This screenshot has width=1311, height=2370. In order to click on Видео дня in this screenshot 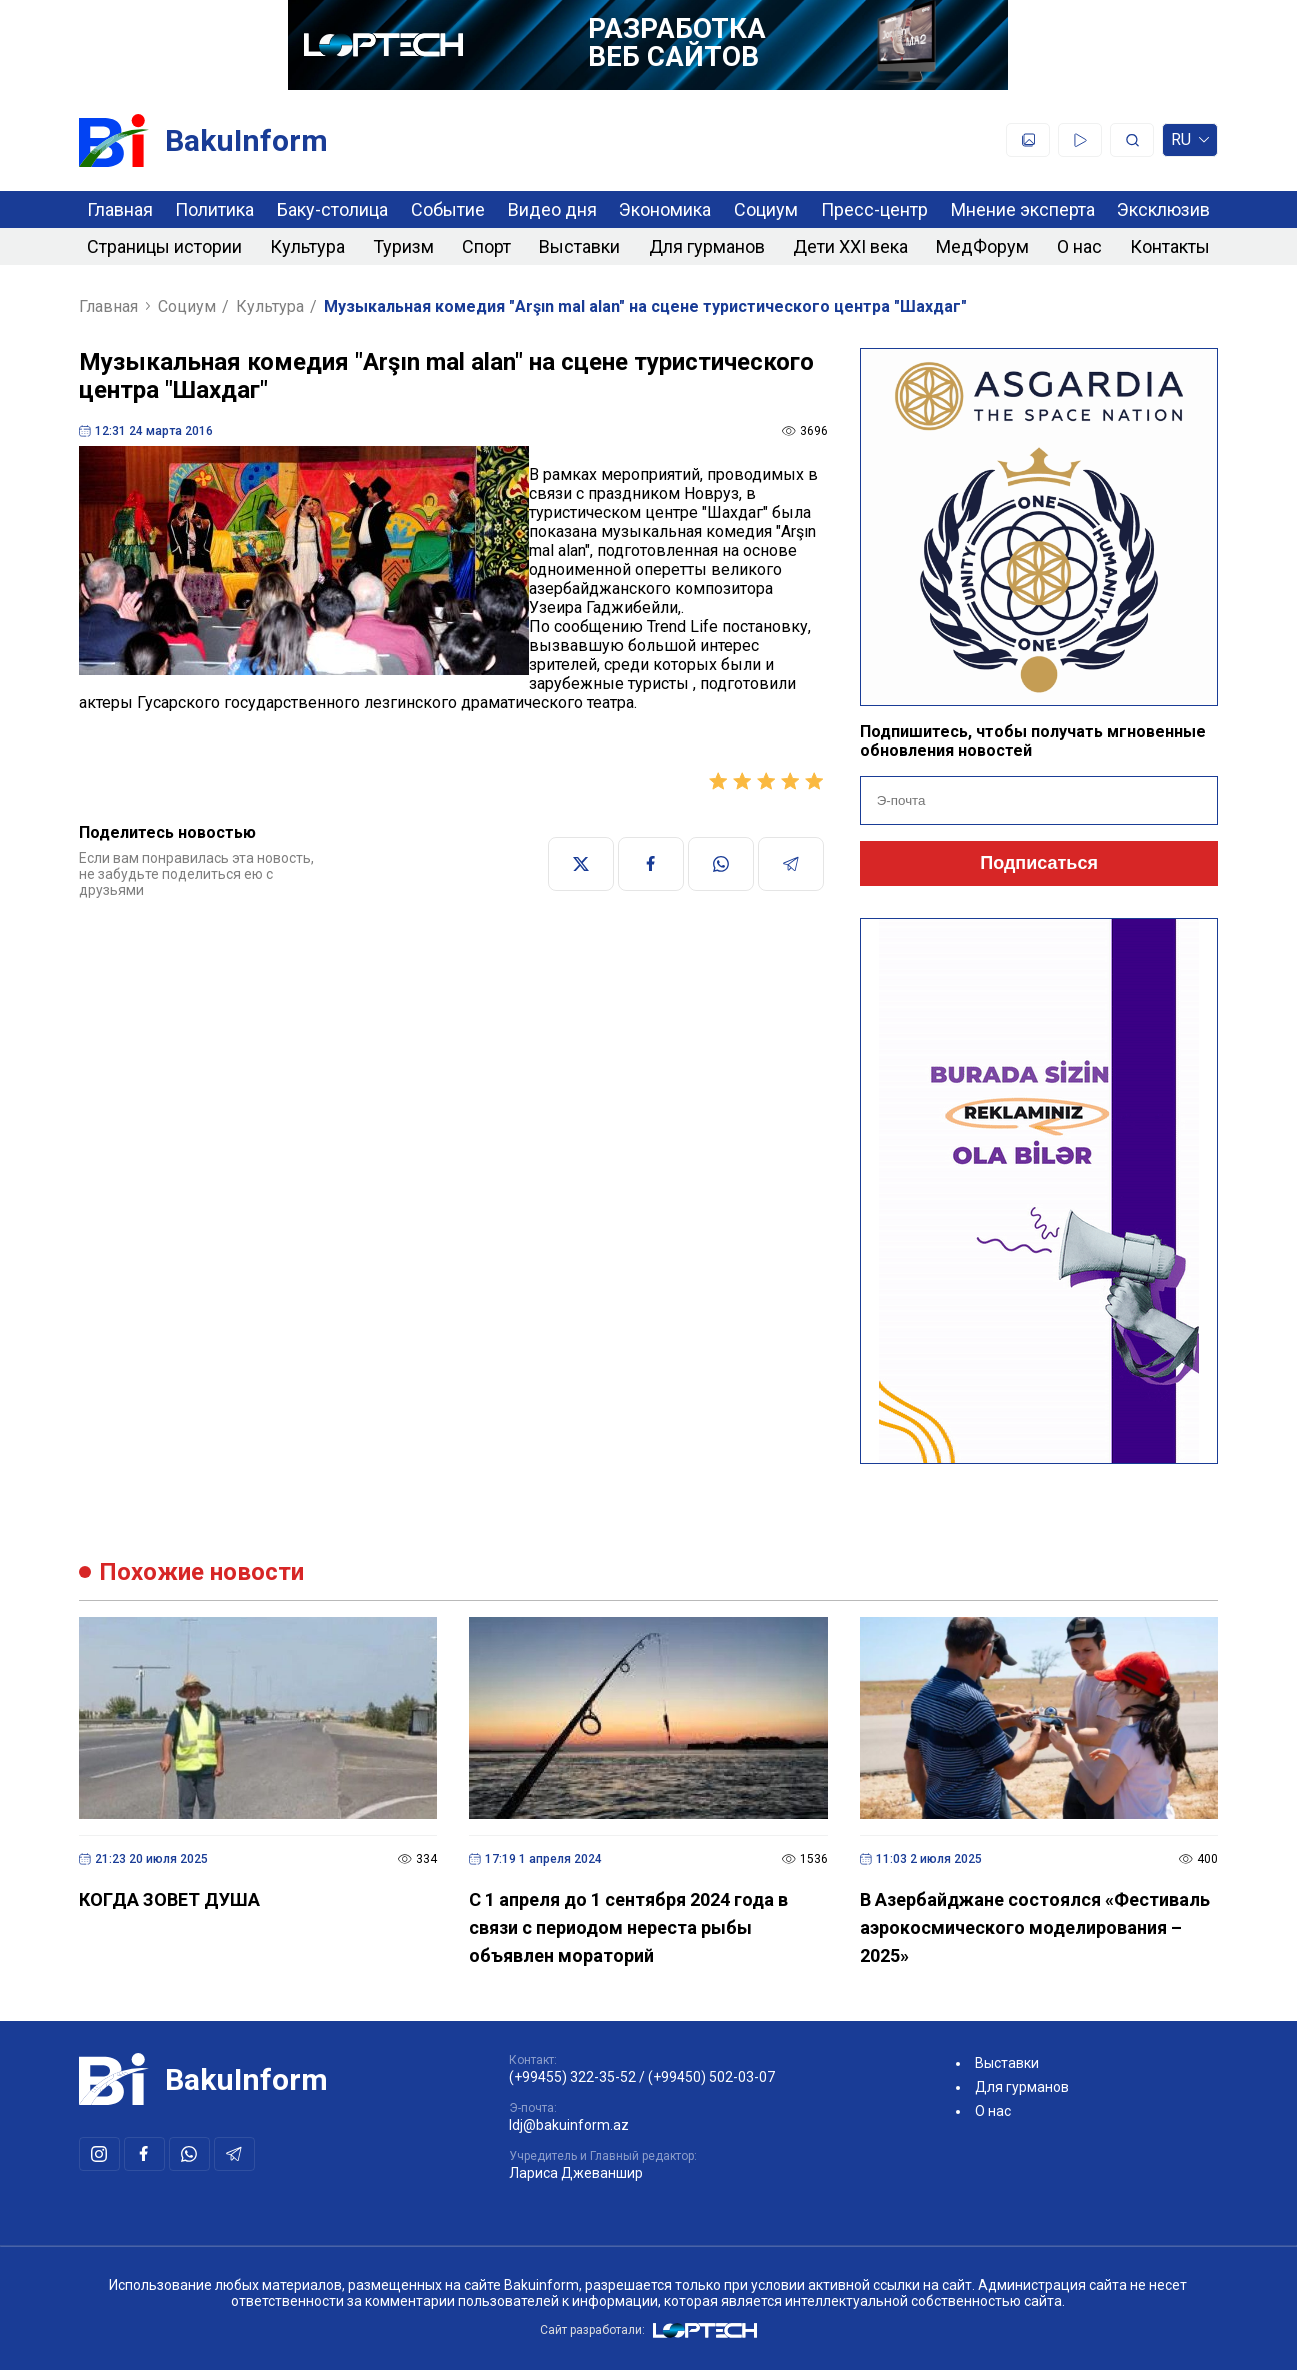, I will do `click(552, 209)`.